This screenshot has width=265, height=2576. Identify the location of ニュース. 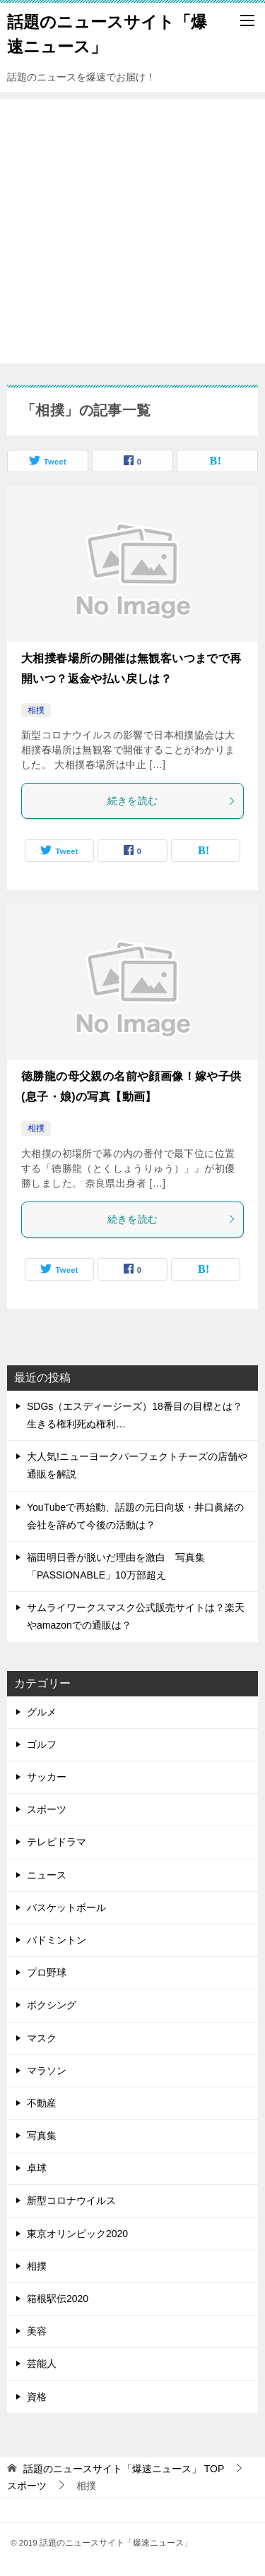
(46, 1875).